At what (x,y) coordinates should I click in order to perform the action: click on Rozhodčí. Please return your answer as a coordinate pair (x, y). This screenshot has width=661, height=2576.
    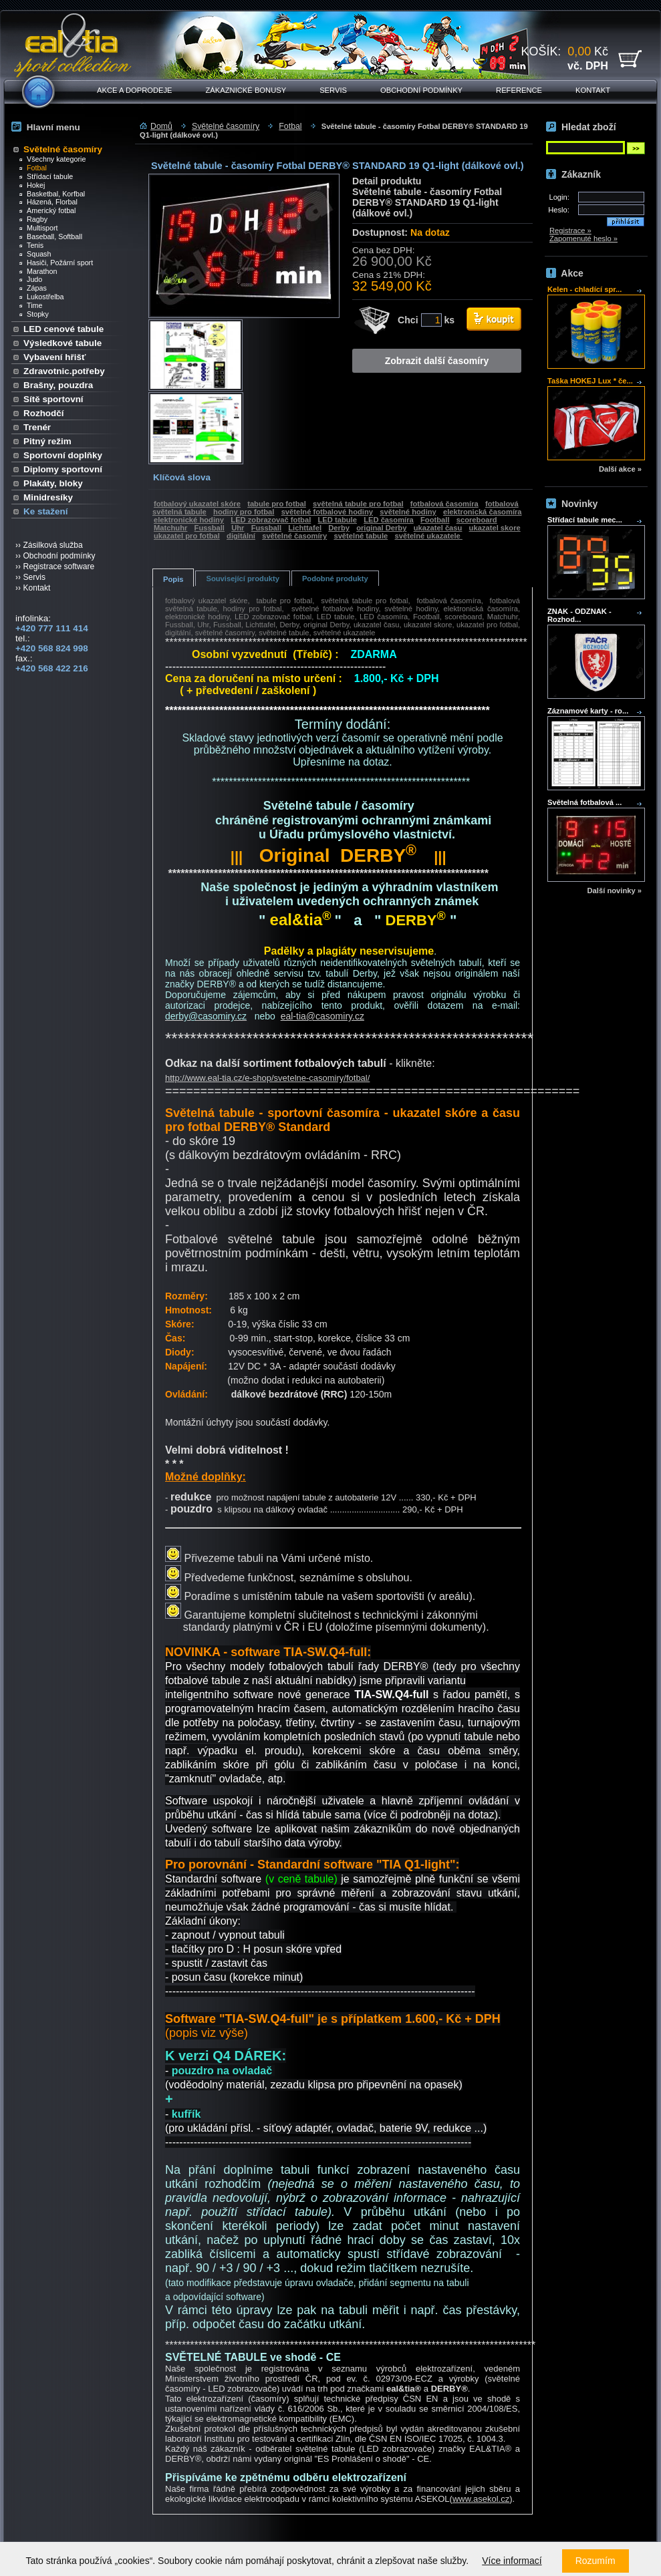
    Looking at the image, I should click on (43, 413).